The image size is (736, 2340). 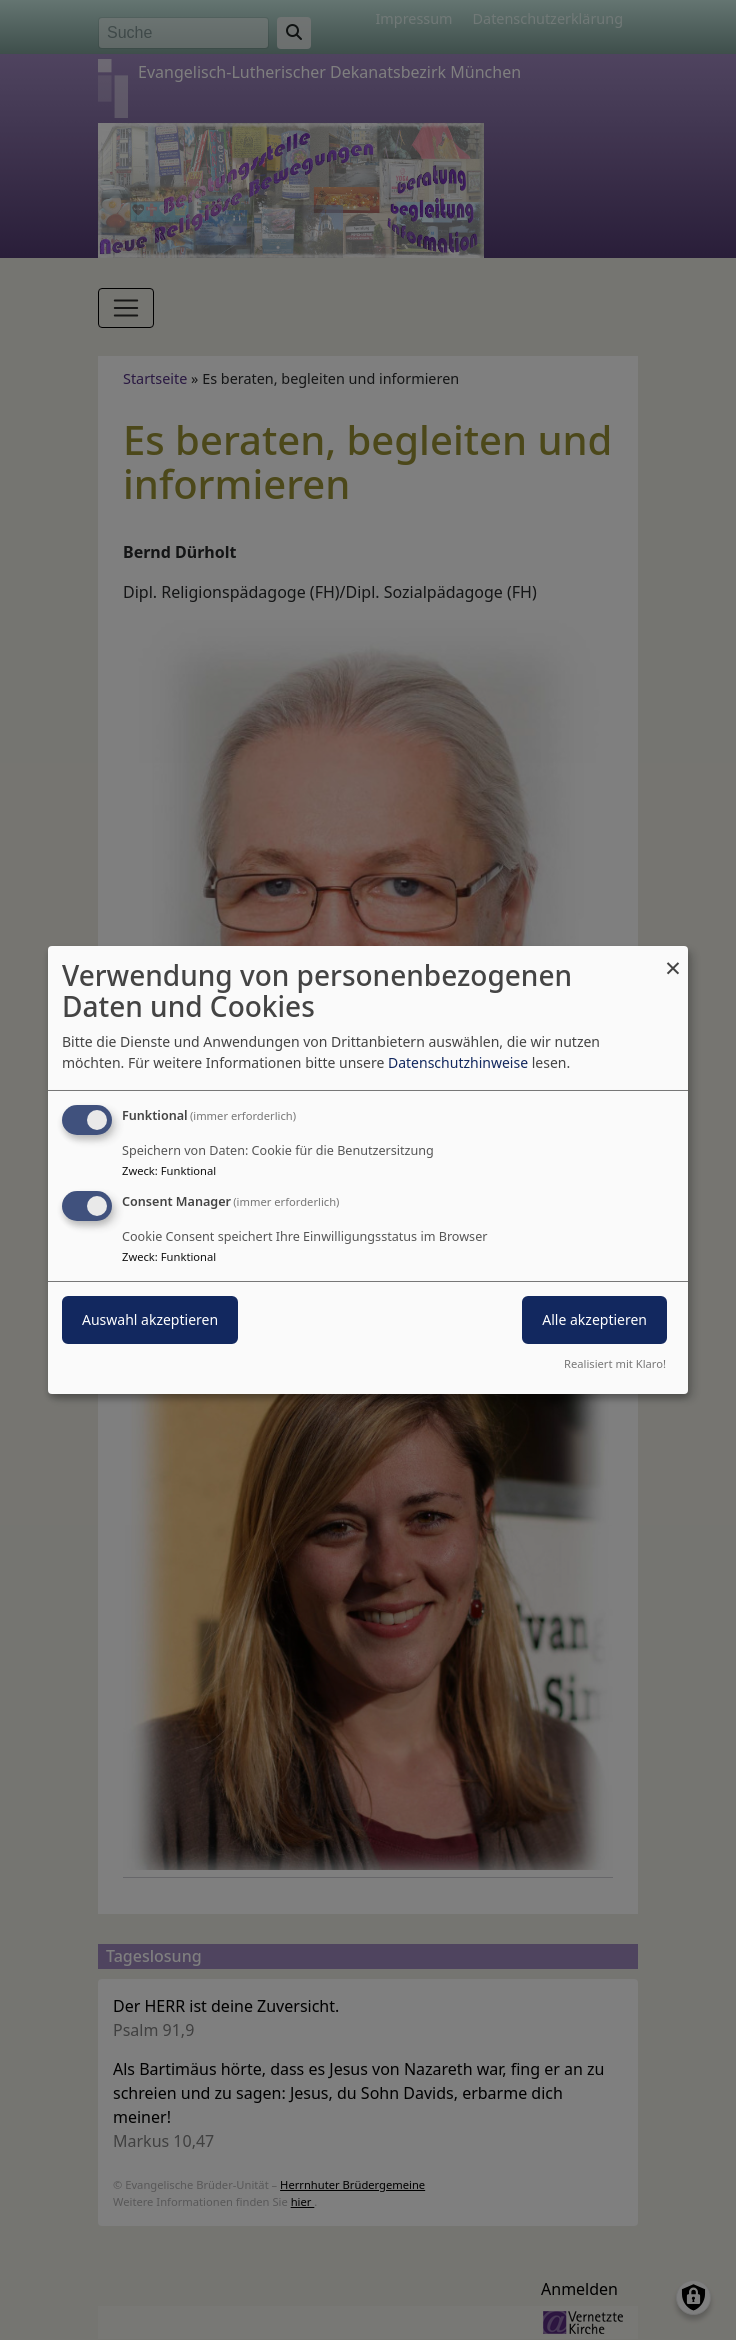 I want to click on Datenschutzhinweise, so click(x=458, y=1062).